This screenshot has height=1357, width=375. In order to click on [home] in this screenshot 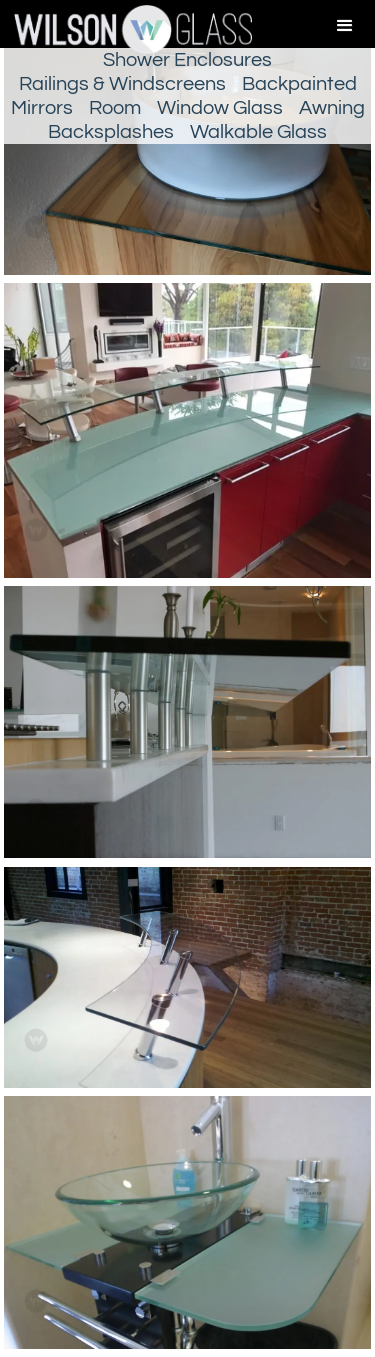, I will do `click(126, 29)`.